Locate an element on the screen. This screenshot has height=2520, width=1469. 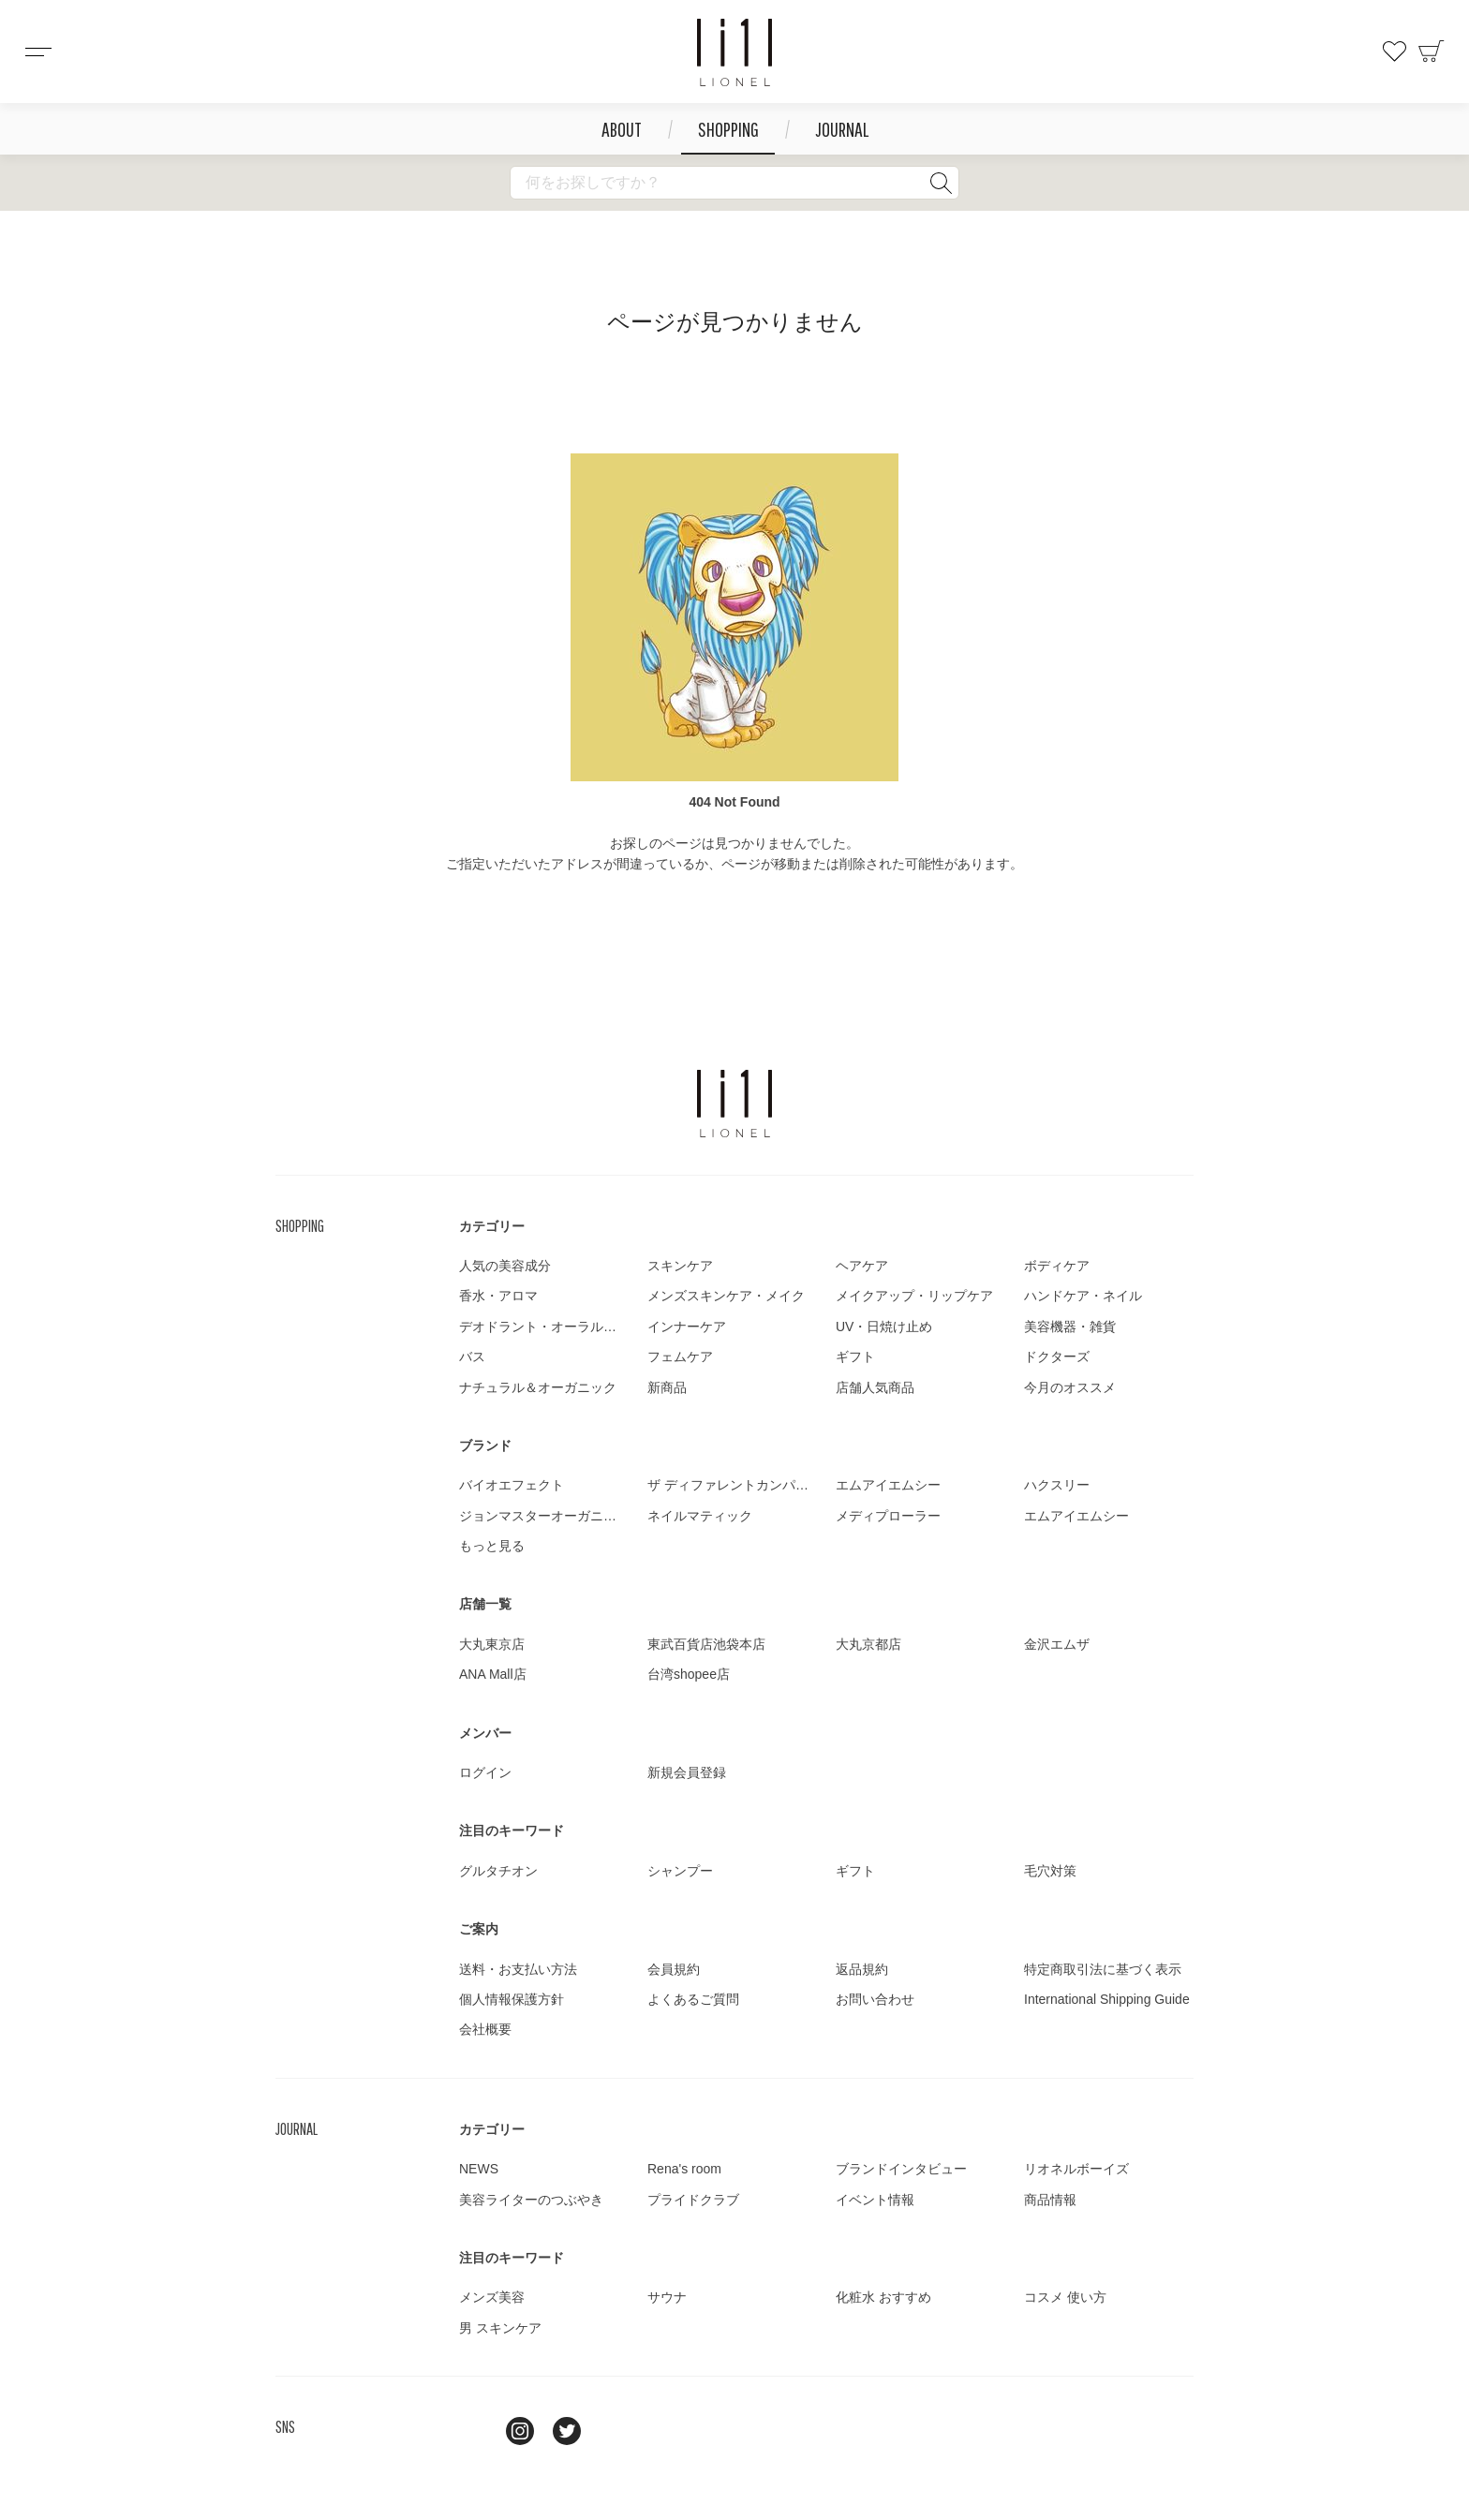
新商品 is located at coordinates (667, 1387).